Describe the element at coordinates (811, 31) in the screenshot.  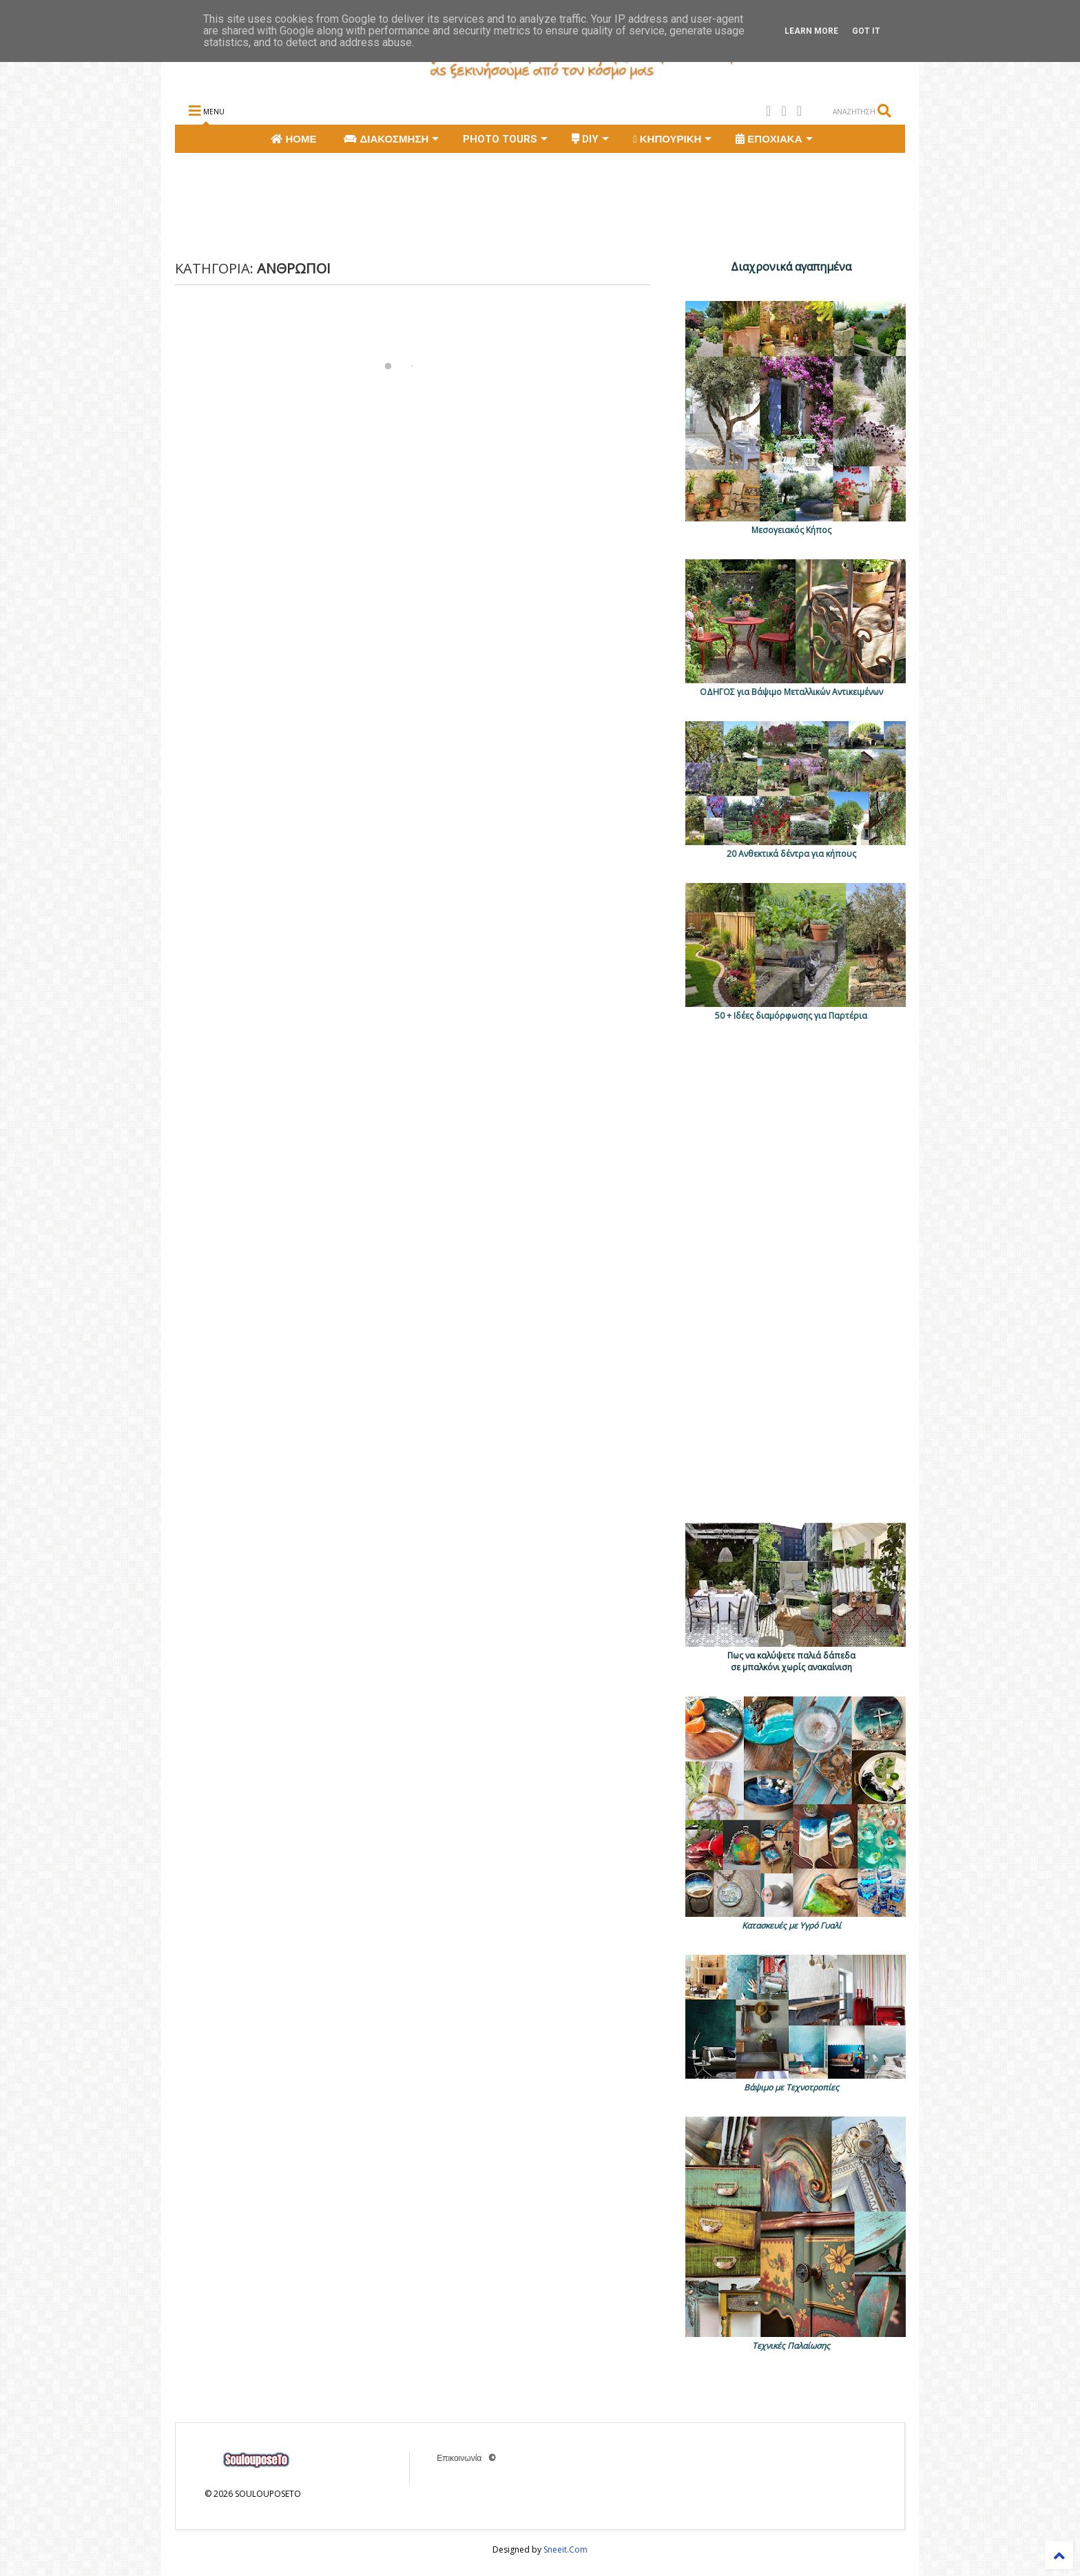
I see `Learn More` at that location.